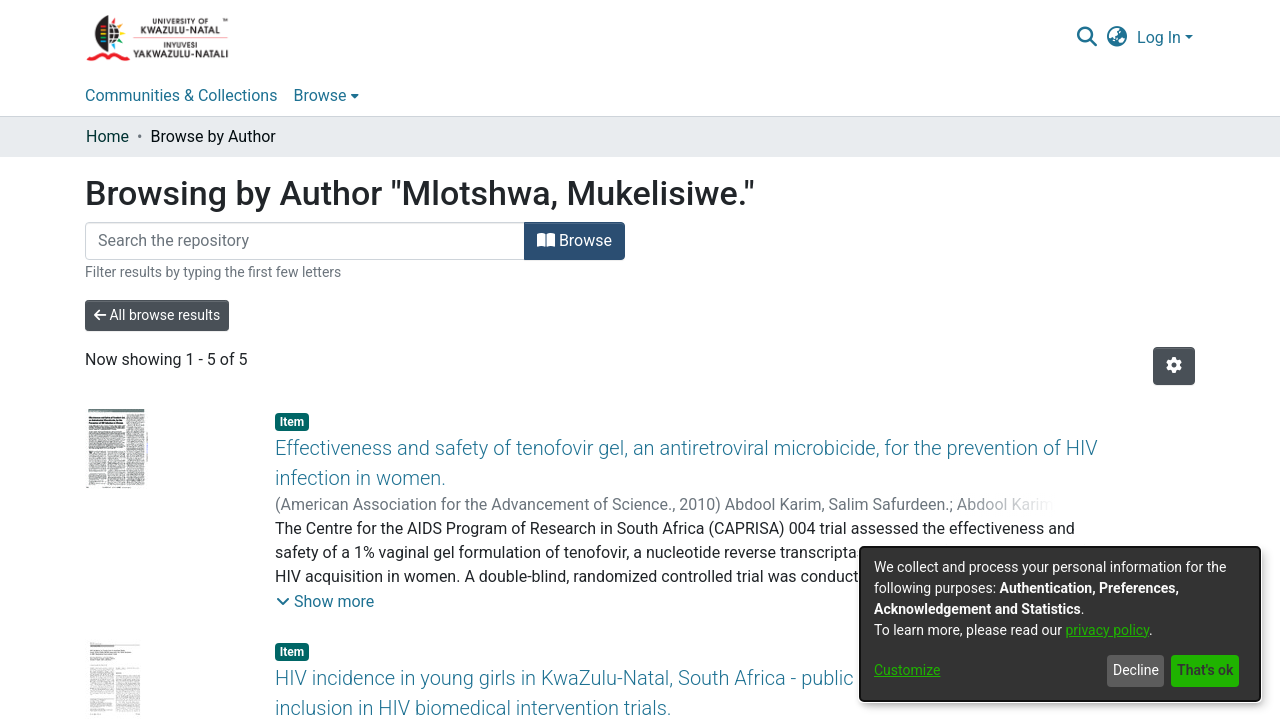 The height and width of the screenshot is (721, 1280). Describe the element at coordinates (1205, 670) in the screenshot. I see `That's ok` at that location.